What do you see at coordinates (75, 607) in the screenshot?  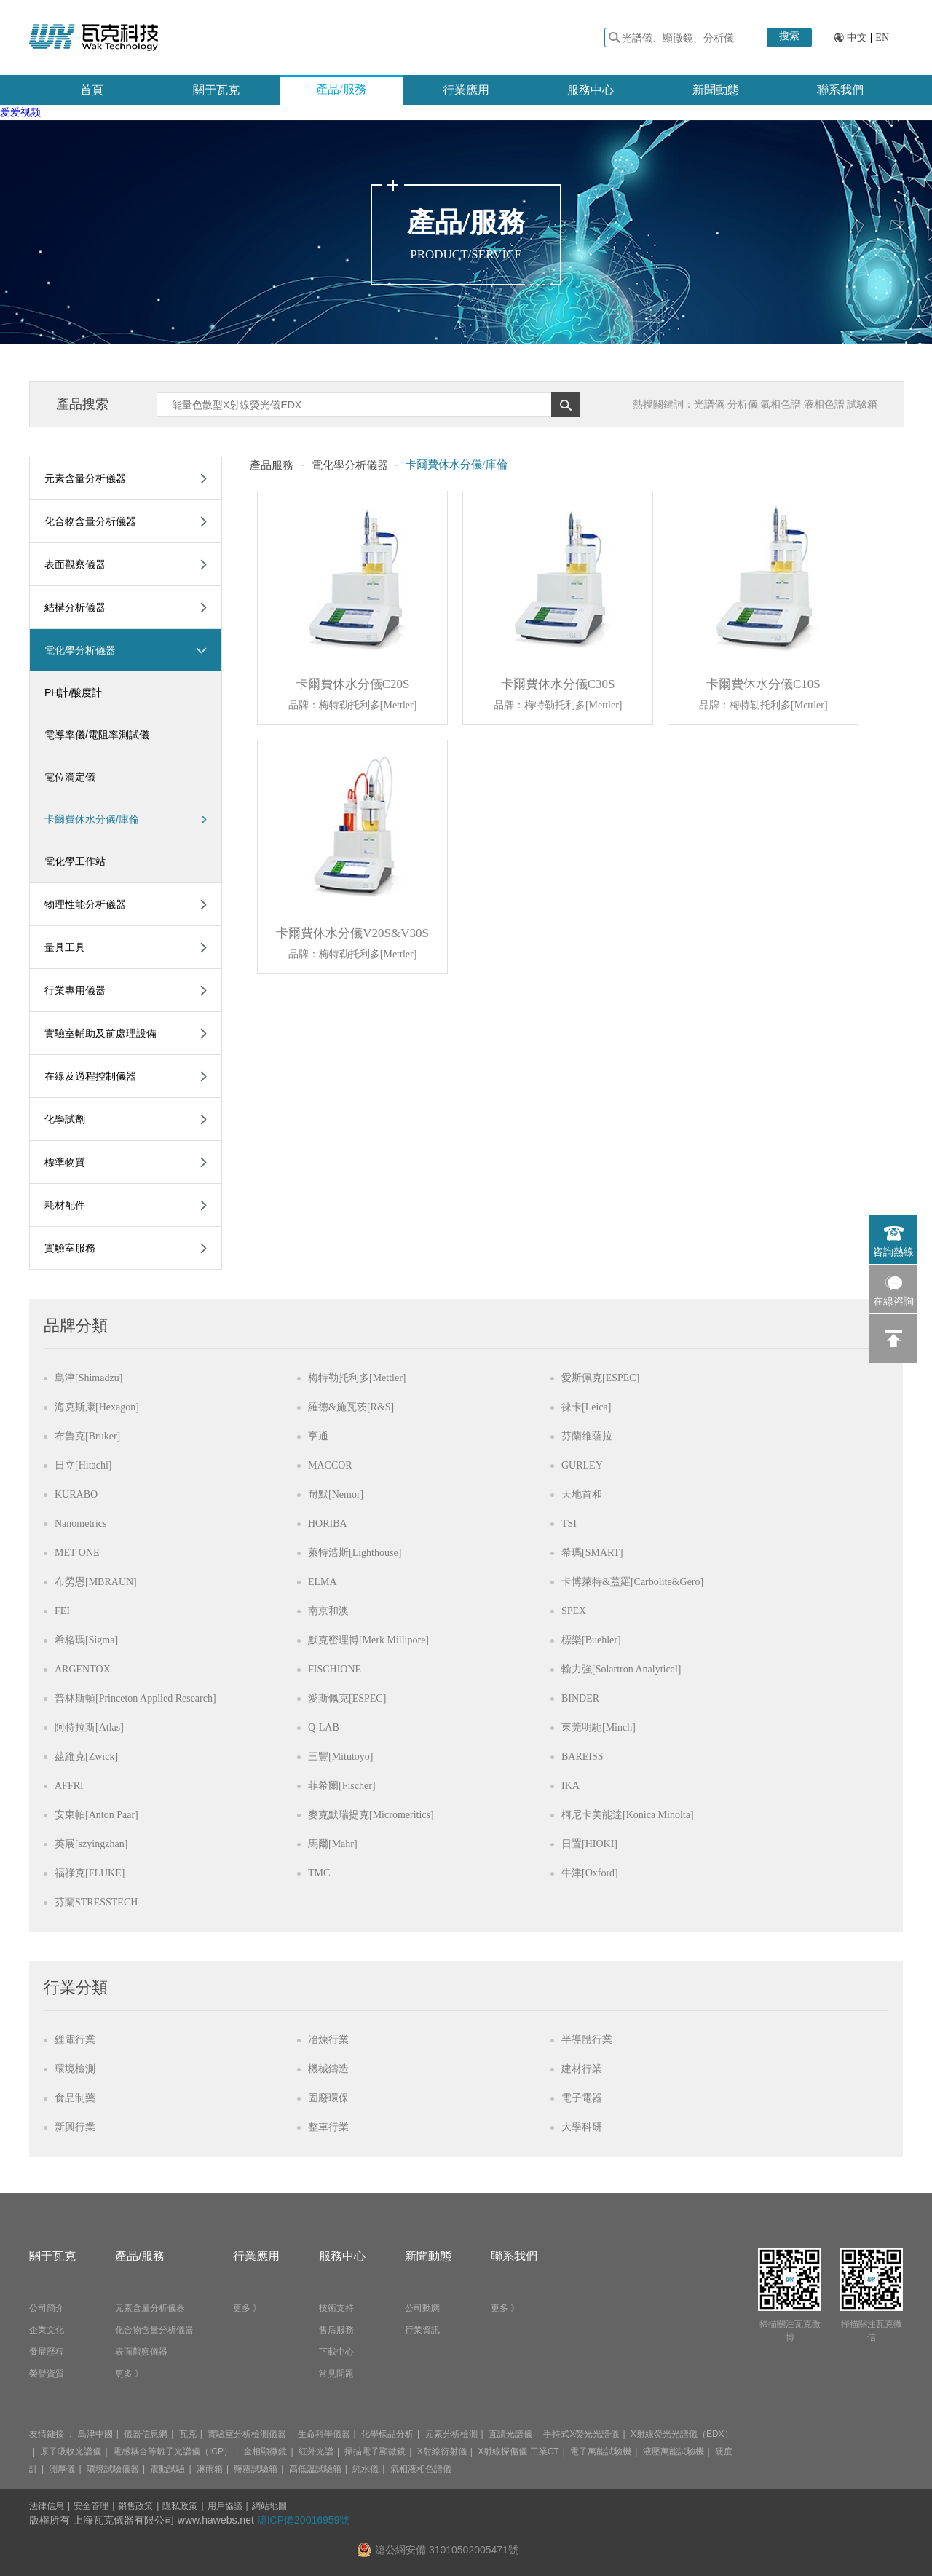 I see `結構分析儀器` at bounding box center [75, 607].